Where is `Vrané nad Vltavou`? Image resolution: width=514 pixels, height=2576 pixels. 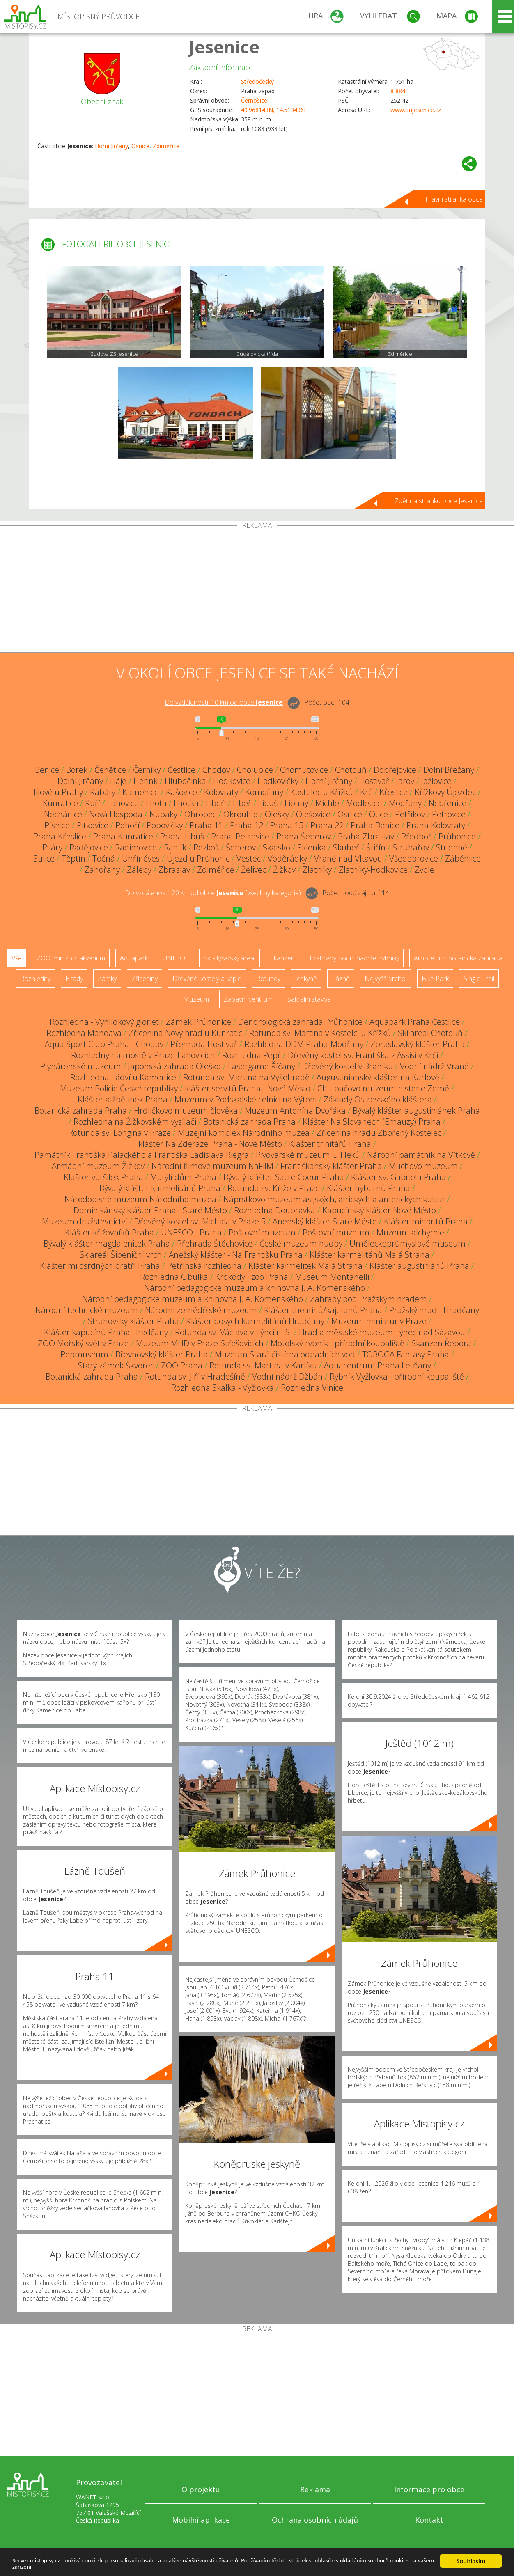 Vrané nad Vltavou is located at coordinates (348, 858).